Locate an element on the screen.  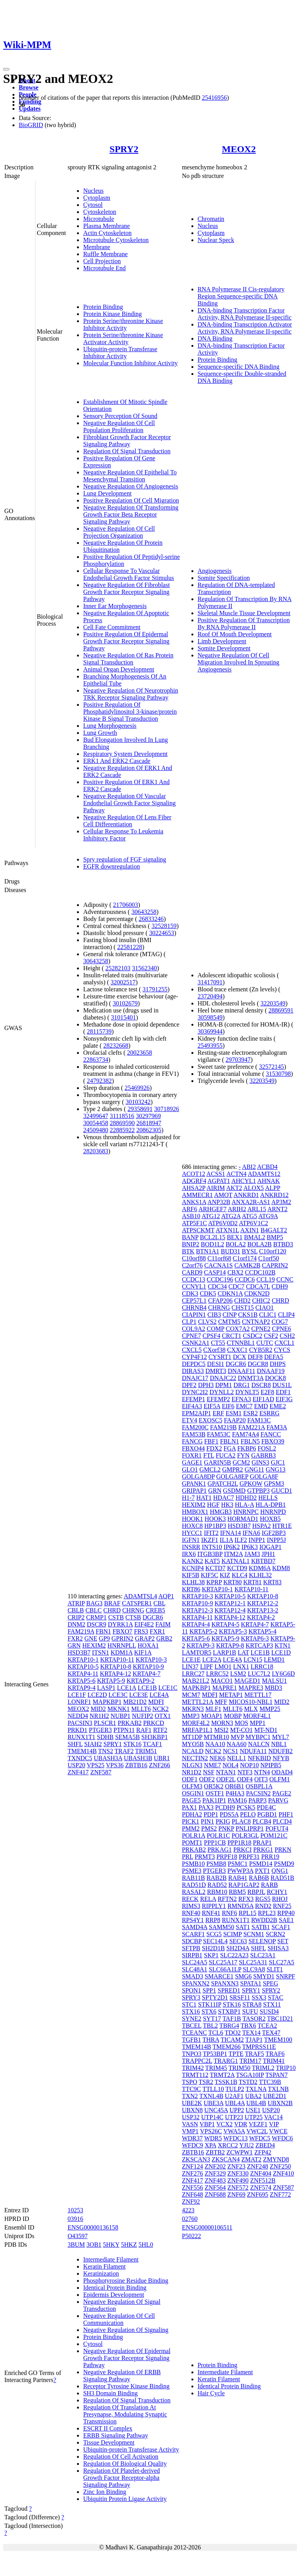
E2F8 is located at coordinates (267, 1392).